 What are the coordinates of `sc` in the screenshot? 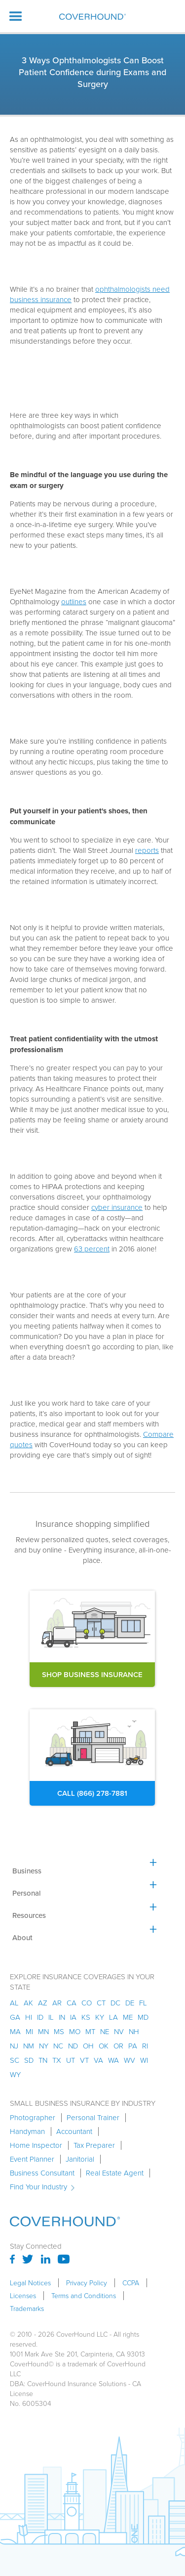 It's located at (14, 2060).